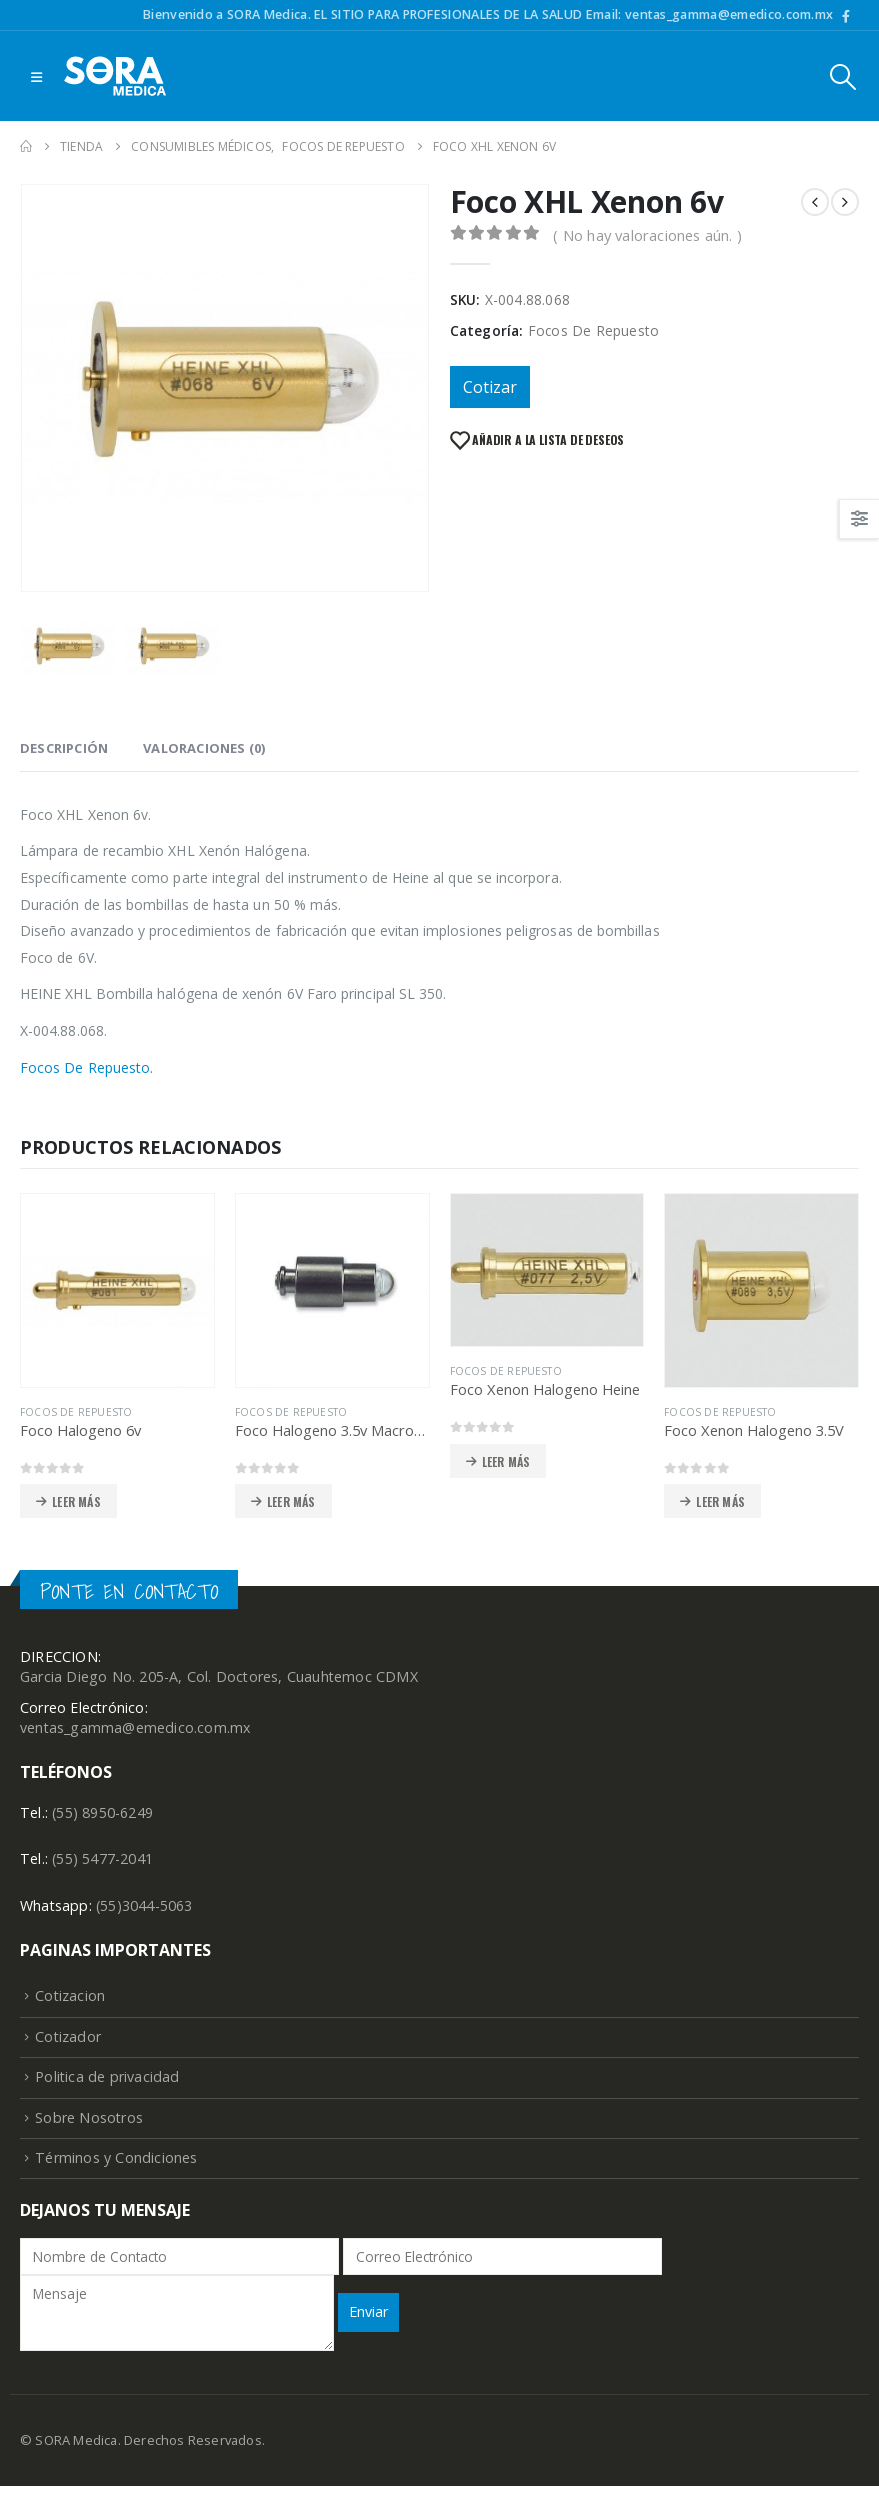 The height and width of the screenshot is (2496, 879). I want to click on [product], so click(117, 1290).